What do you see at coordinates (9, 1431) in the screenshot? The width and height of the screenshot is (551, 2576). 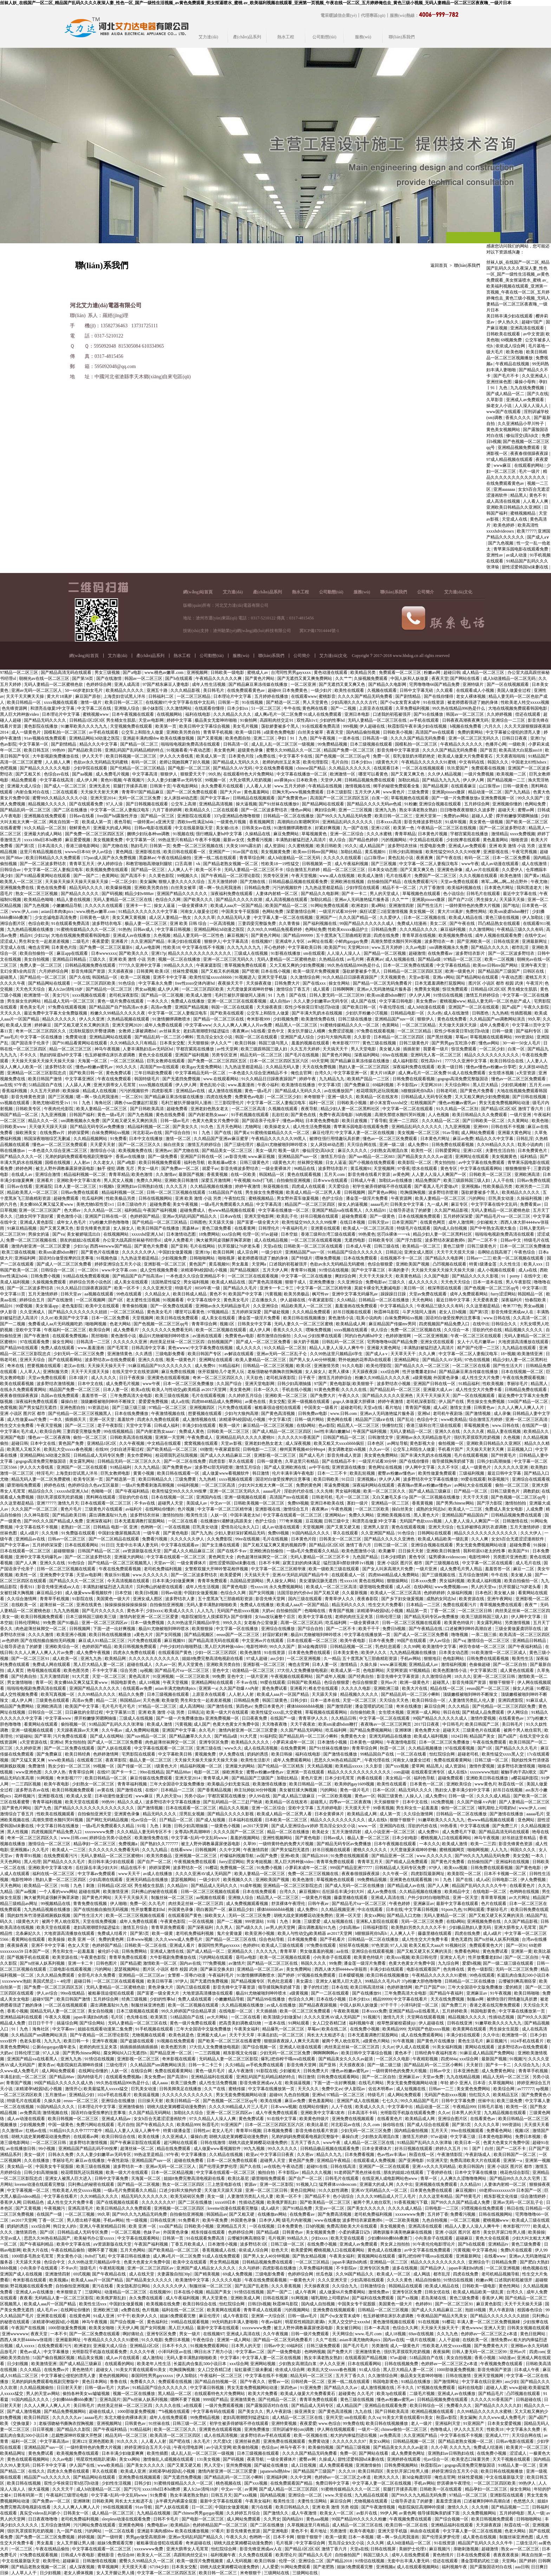 I see `中文字幕8` at bounding box center [9, 1431].